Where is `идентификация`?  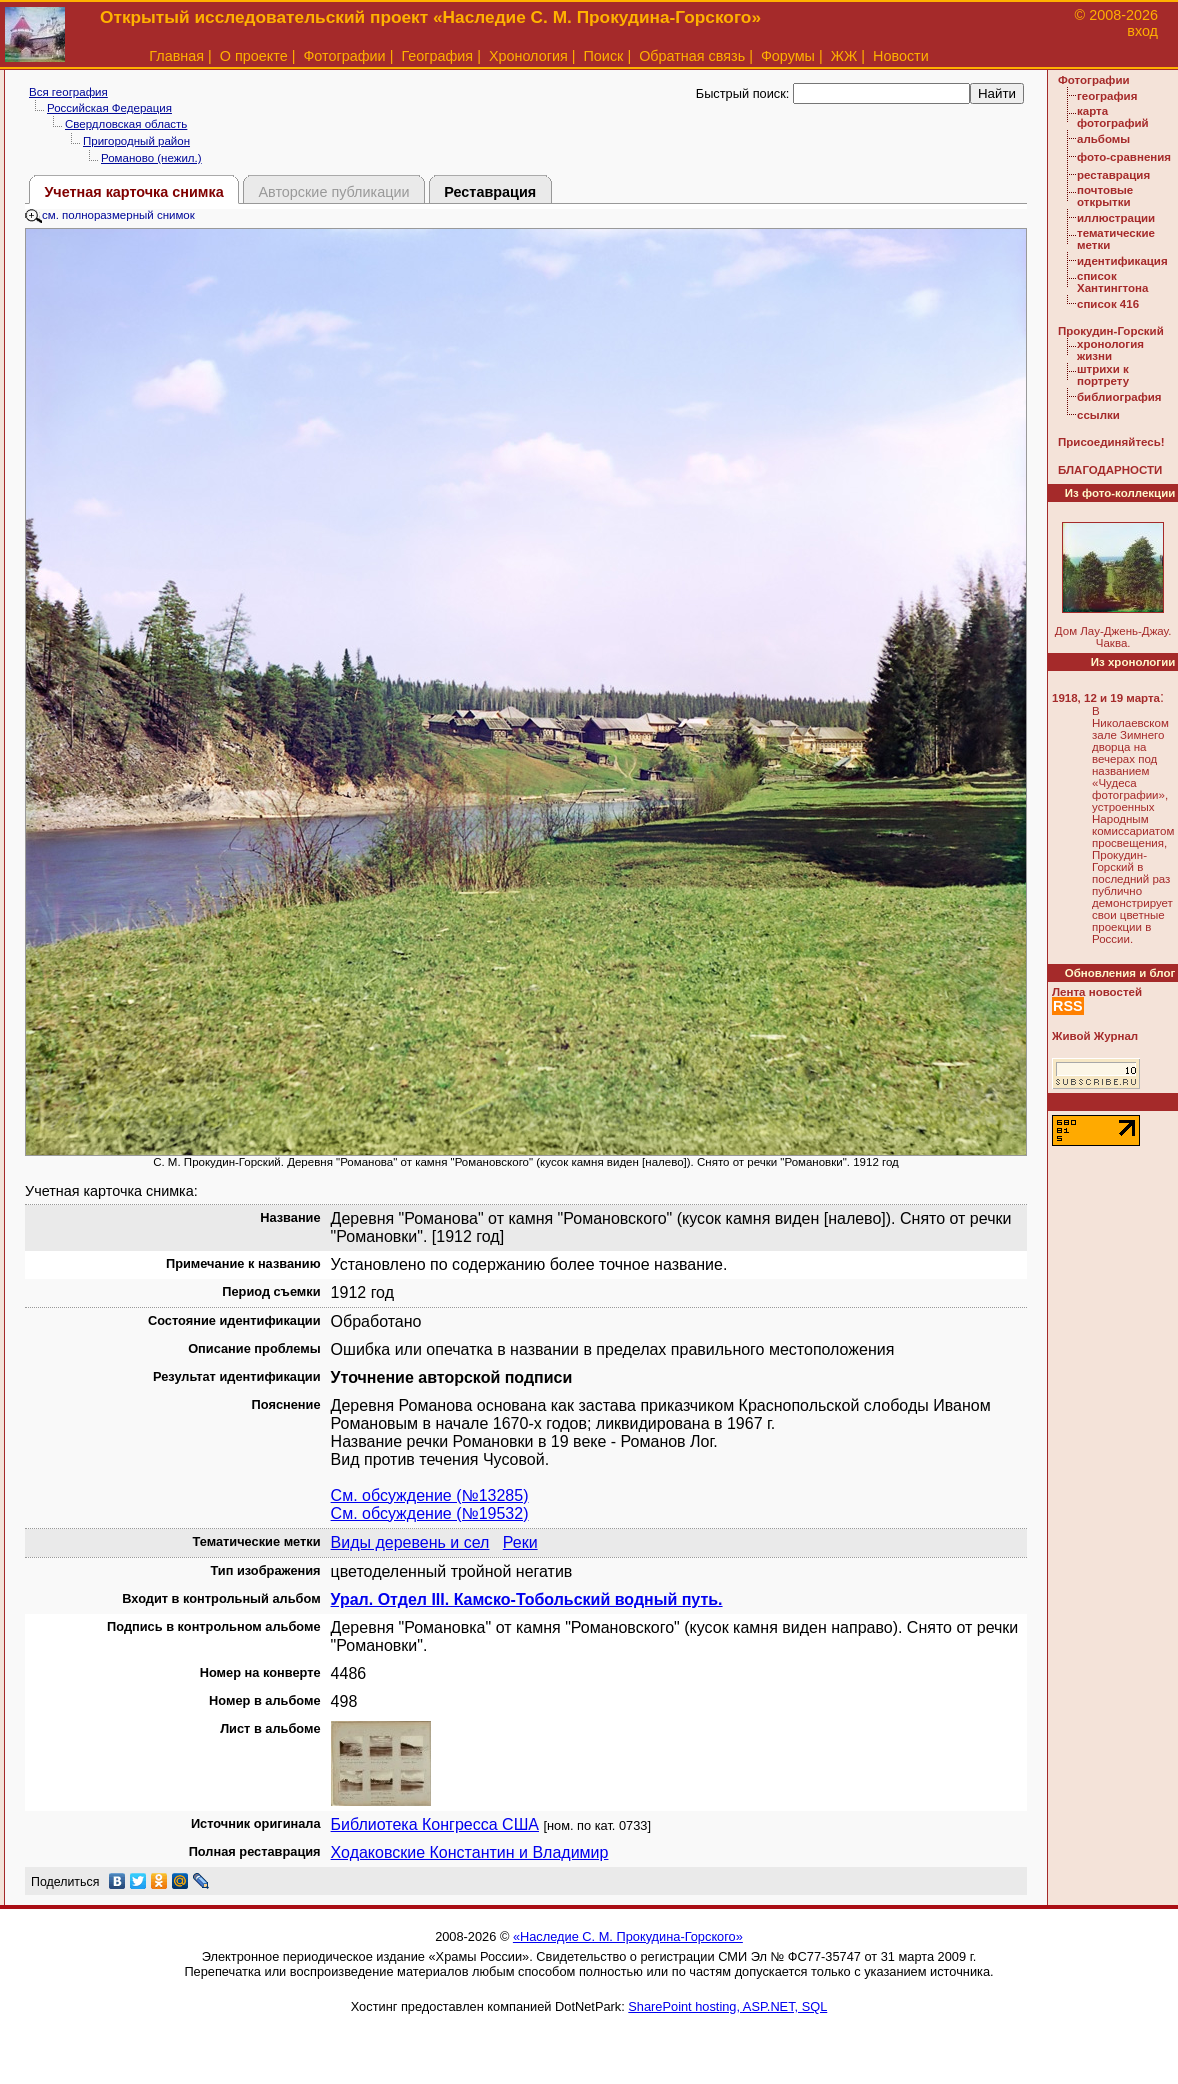
идентификация is located at coordinates (1122, 261).